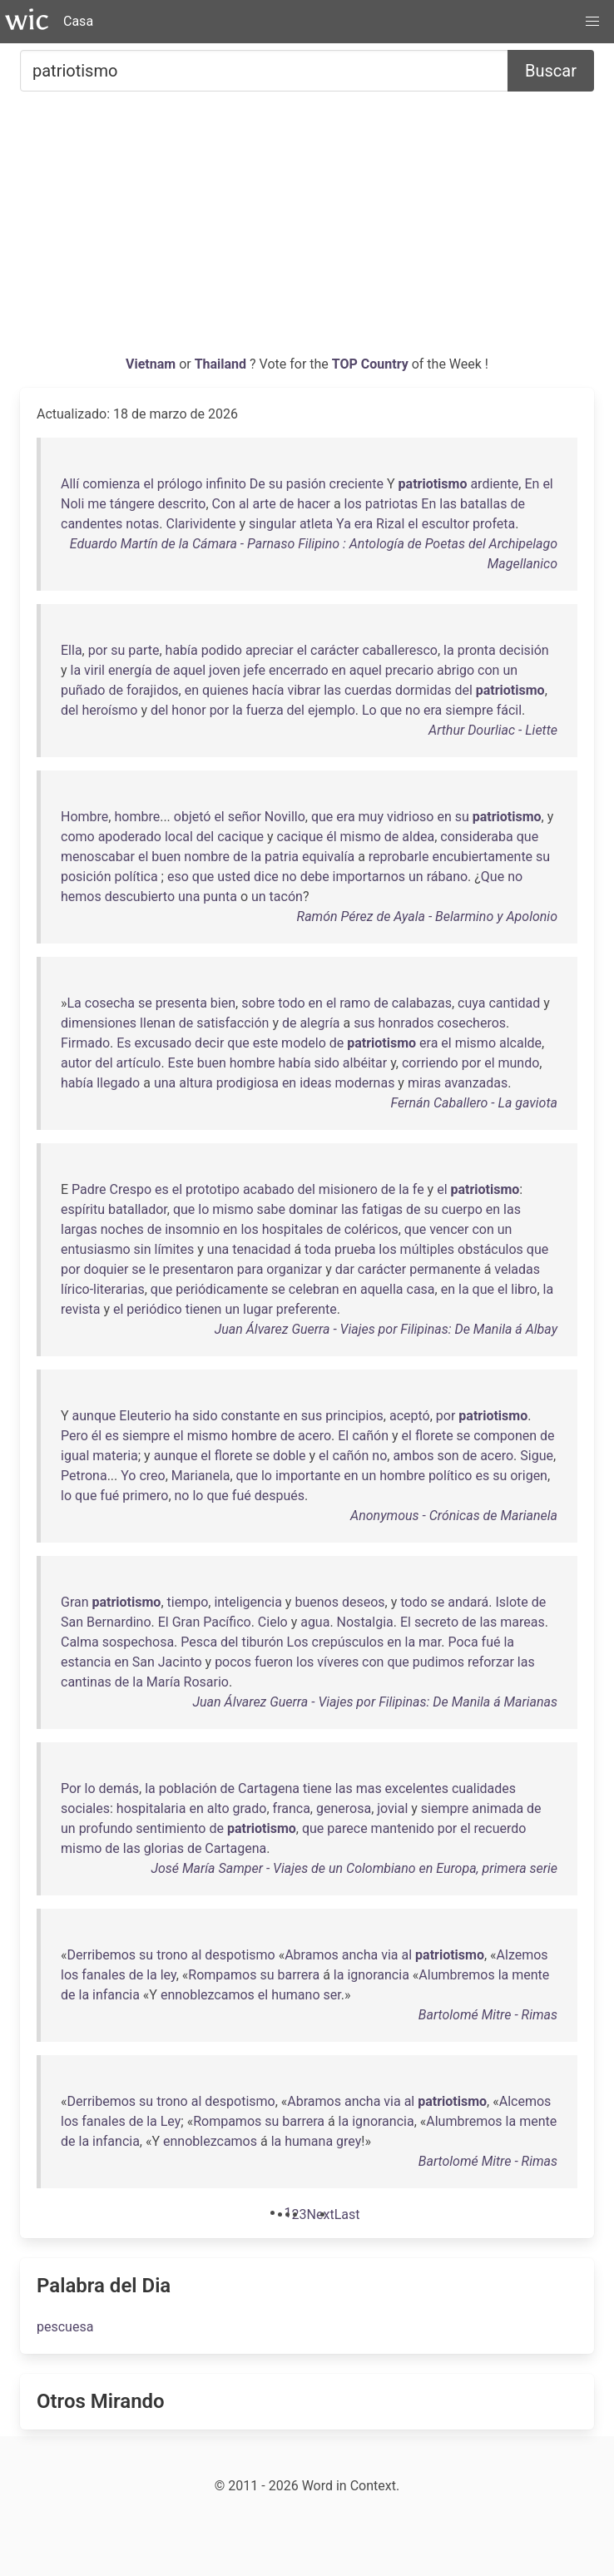 The width and height of the screenshot is (614, 2576). What do you see at coordinates (86, 876) in the screenshot?
I see `posición` at bounding box center [86, 876].